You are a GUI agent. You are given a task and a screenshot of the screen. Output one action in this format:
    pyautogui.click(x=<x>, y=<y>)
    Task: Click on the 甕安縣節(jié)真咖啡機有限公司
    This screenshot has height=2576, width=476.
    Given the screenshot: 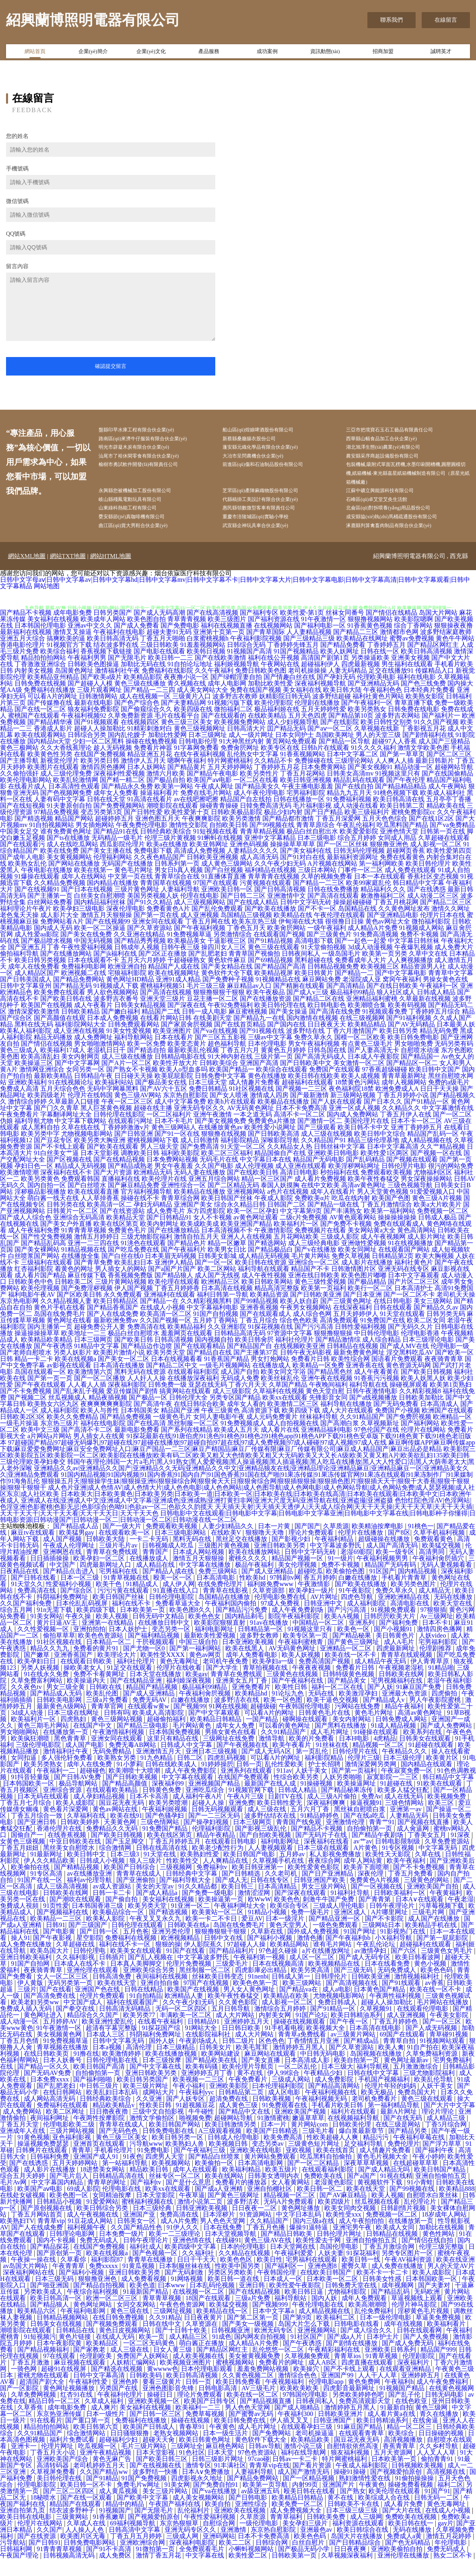 What is the action you would take?
    pyautogui.click(x=145, y=532)
    